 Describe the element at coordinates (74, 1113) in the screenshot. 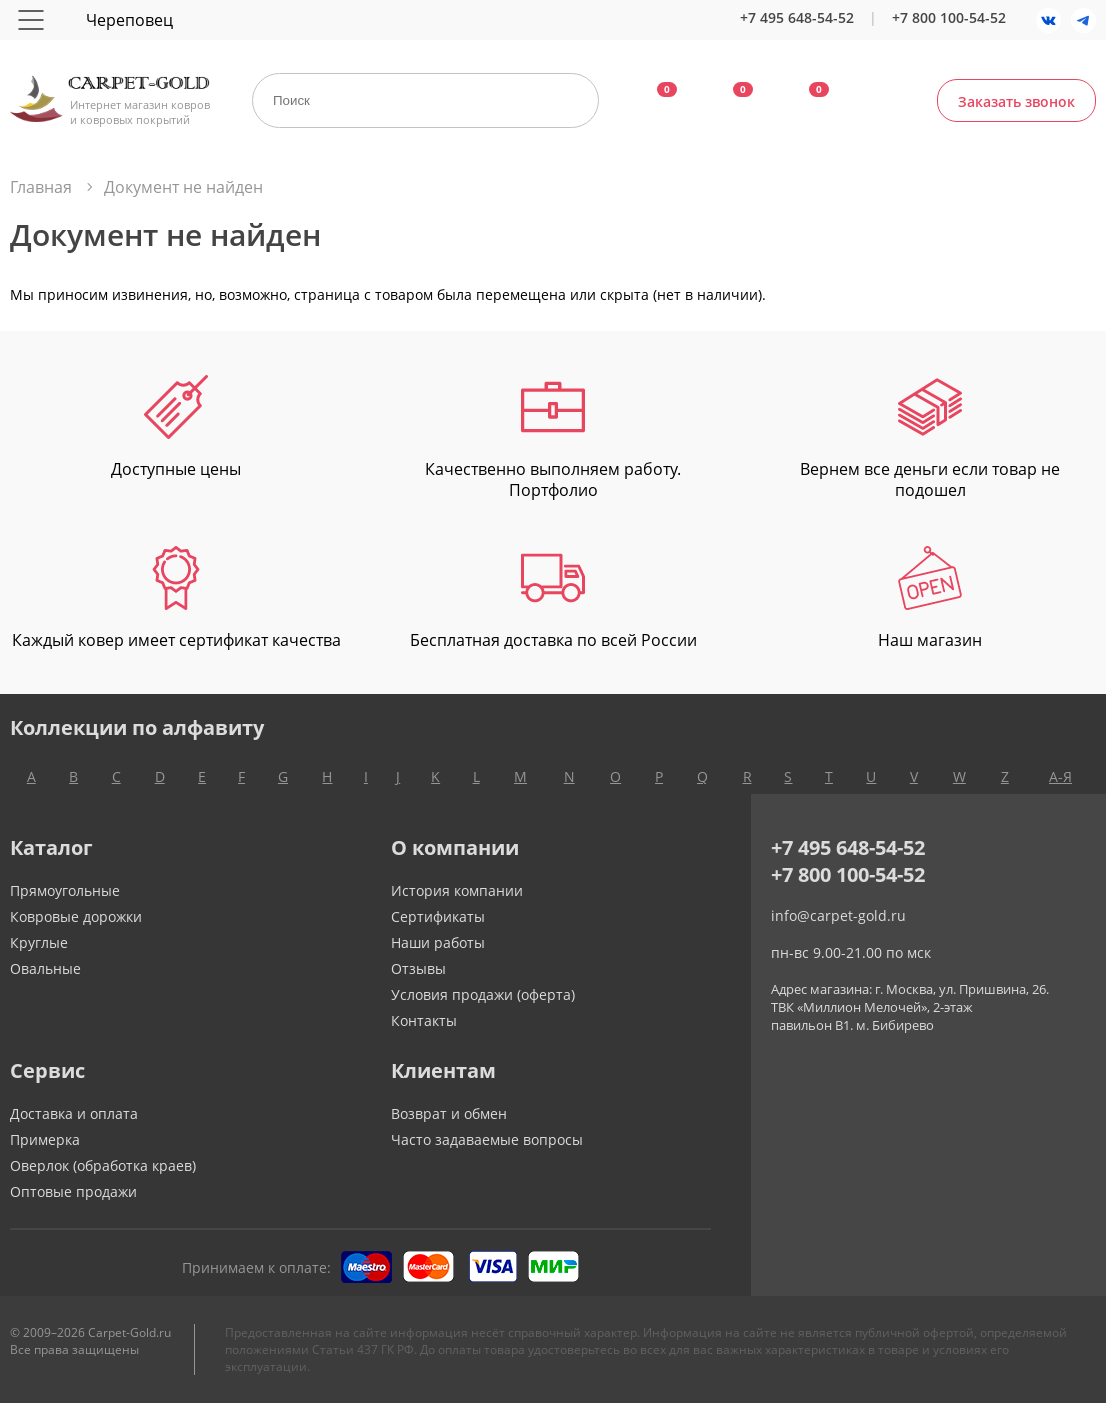

I see `Доставка и оплата` at that location.